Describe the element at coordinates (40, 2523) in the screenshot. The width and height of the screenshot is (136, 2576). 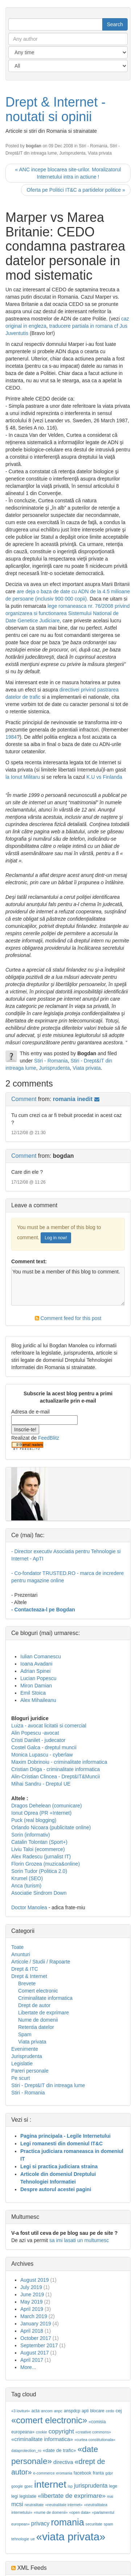
I see `privacy` at that location.